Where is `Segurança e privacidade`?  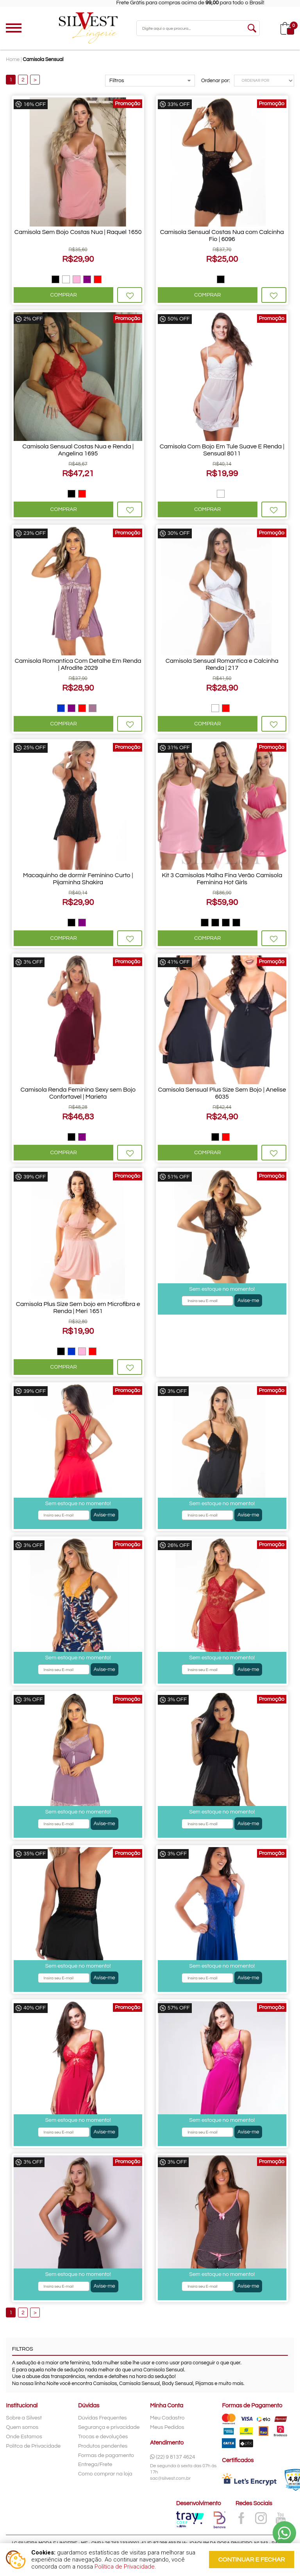
Segurança e privacidade is located at coordinates (109, 2427).